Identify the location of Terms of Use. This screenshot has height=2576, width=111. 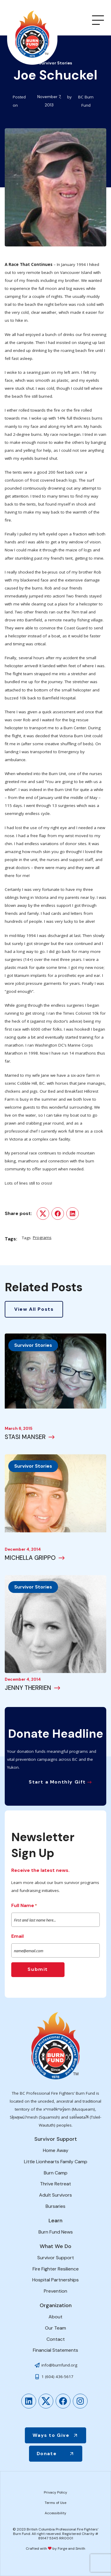
(55, 2502).